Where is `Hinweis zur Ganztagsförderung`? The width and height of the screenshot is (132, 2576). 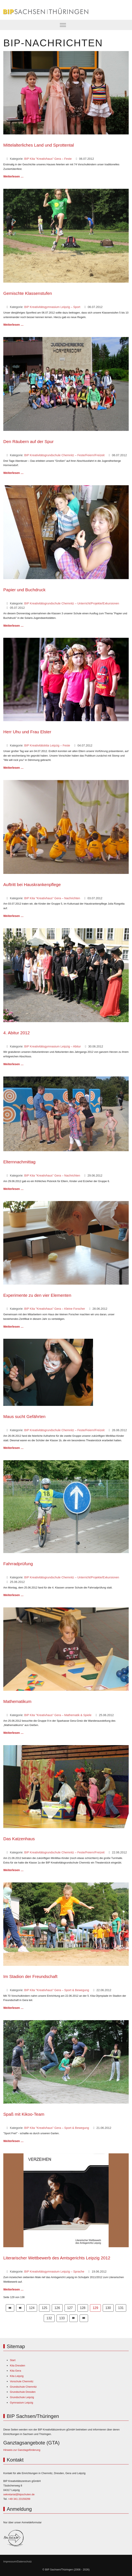
Hinweis zur Ganztagsförderung is located at coordinates (21, 2449).